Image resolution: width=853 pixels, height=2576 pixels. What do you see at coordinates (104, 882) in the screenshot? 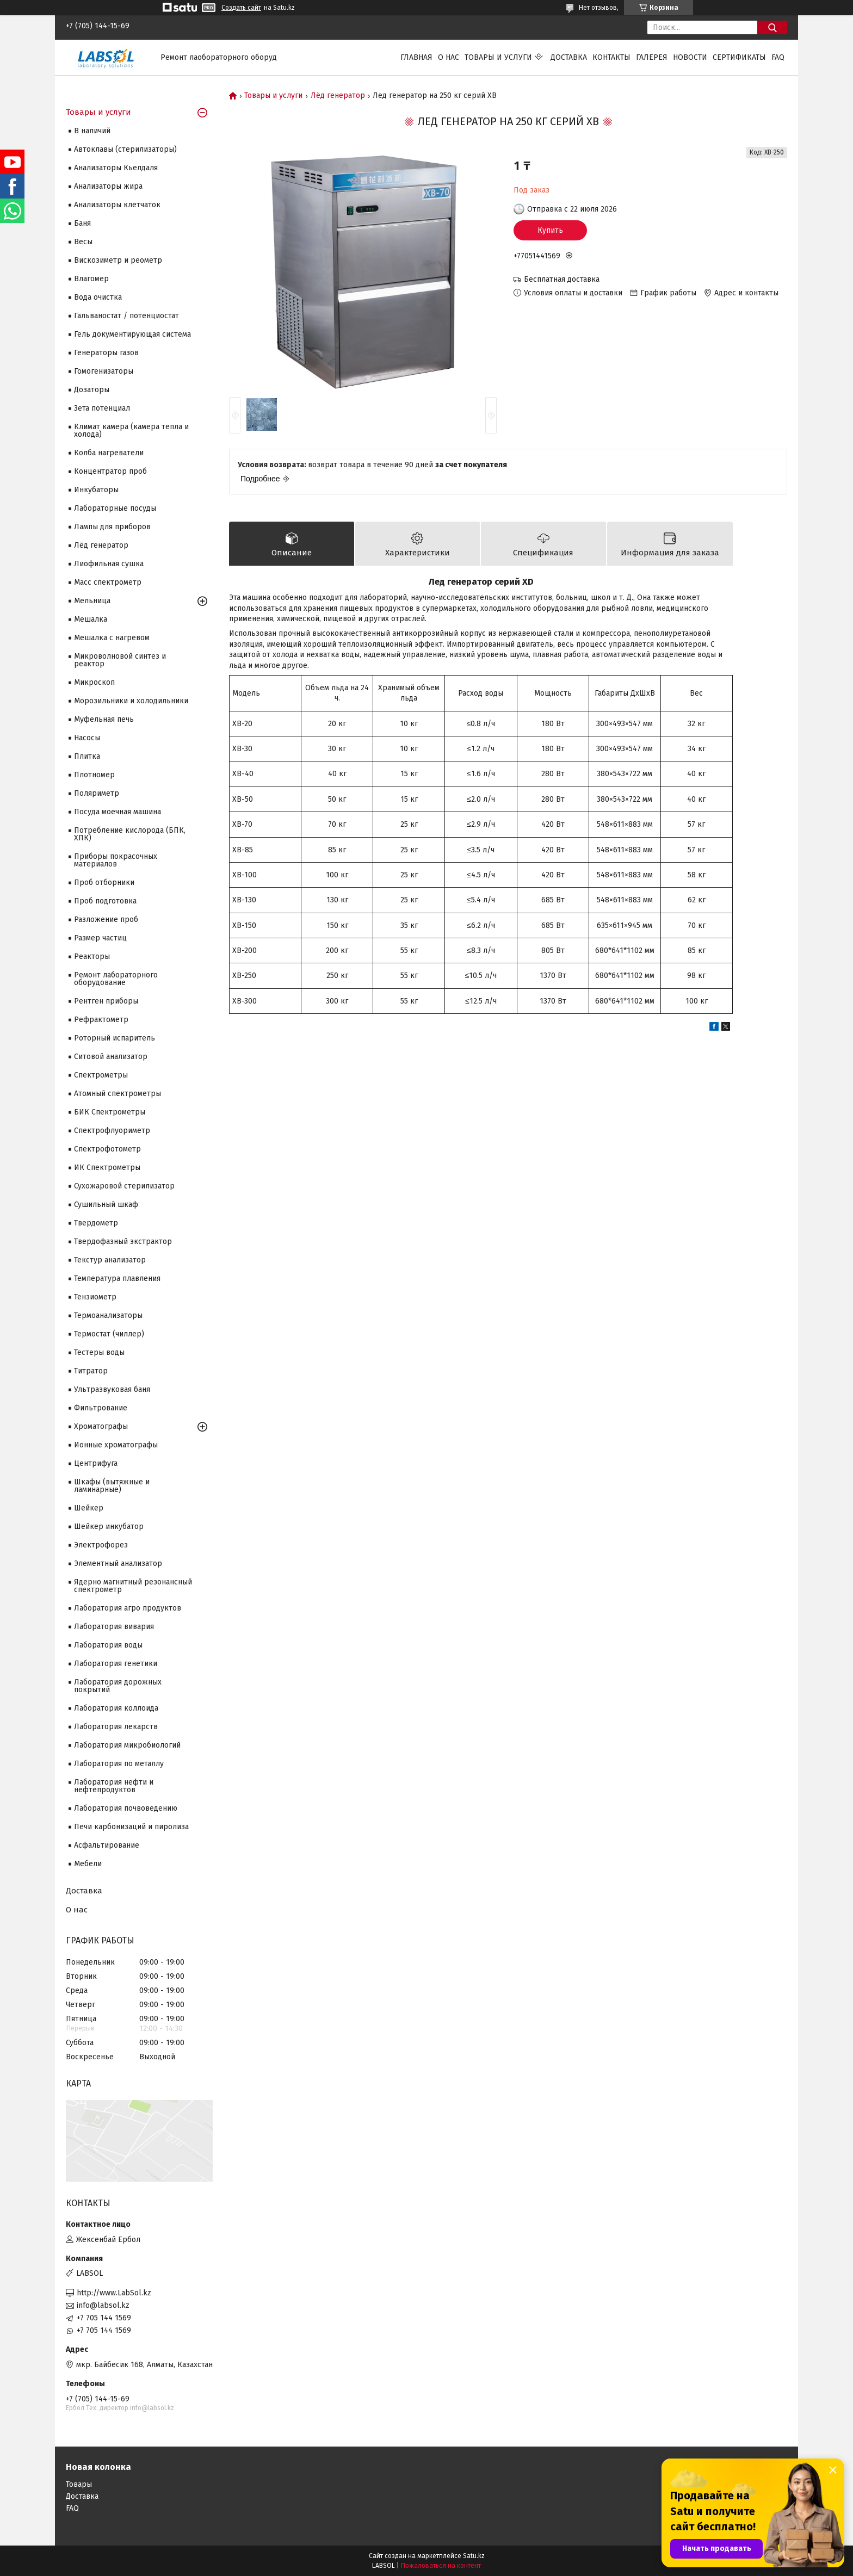
I see `Проб отборники` at bounding box center [104, 882].